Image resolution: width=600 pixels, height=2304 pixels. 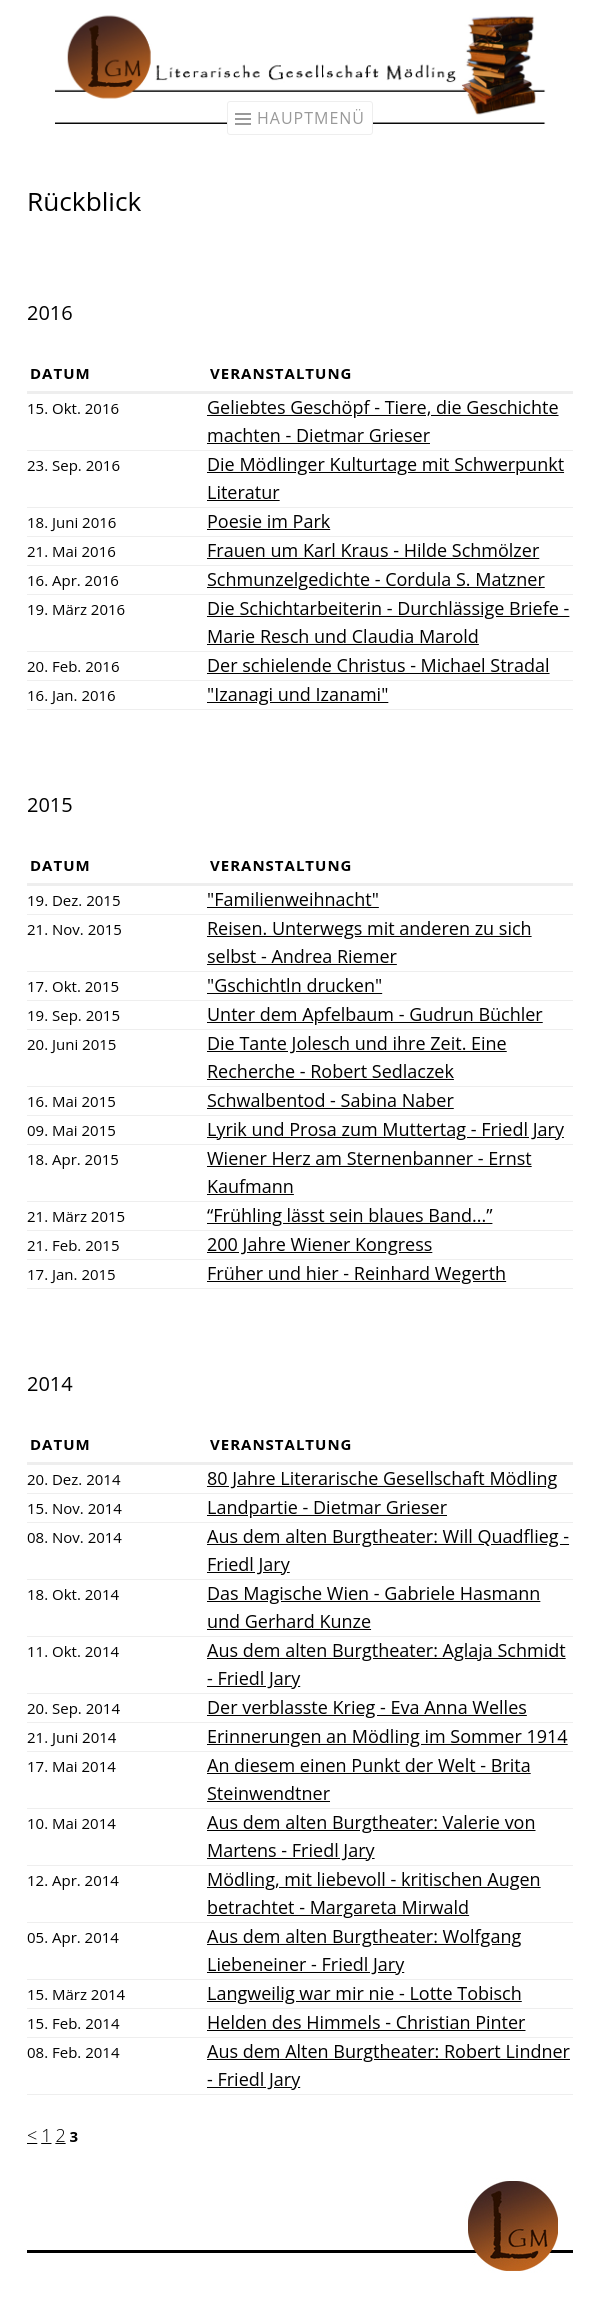 What do you see at coordinates (319, 1244) in the screenshot?
I see `200 Jahre Wiener Kongress` at bounding box center [319, 1244].